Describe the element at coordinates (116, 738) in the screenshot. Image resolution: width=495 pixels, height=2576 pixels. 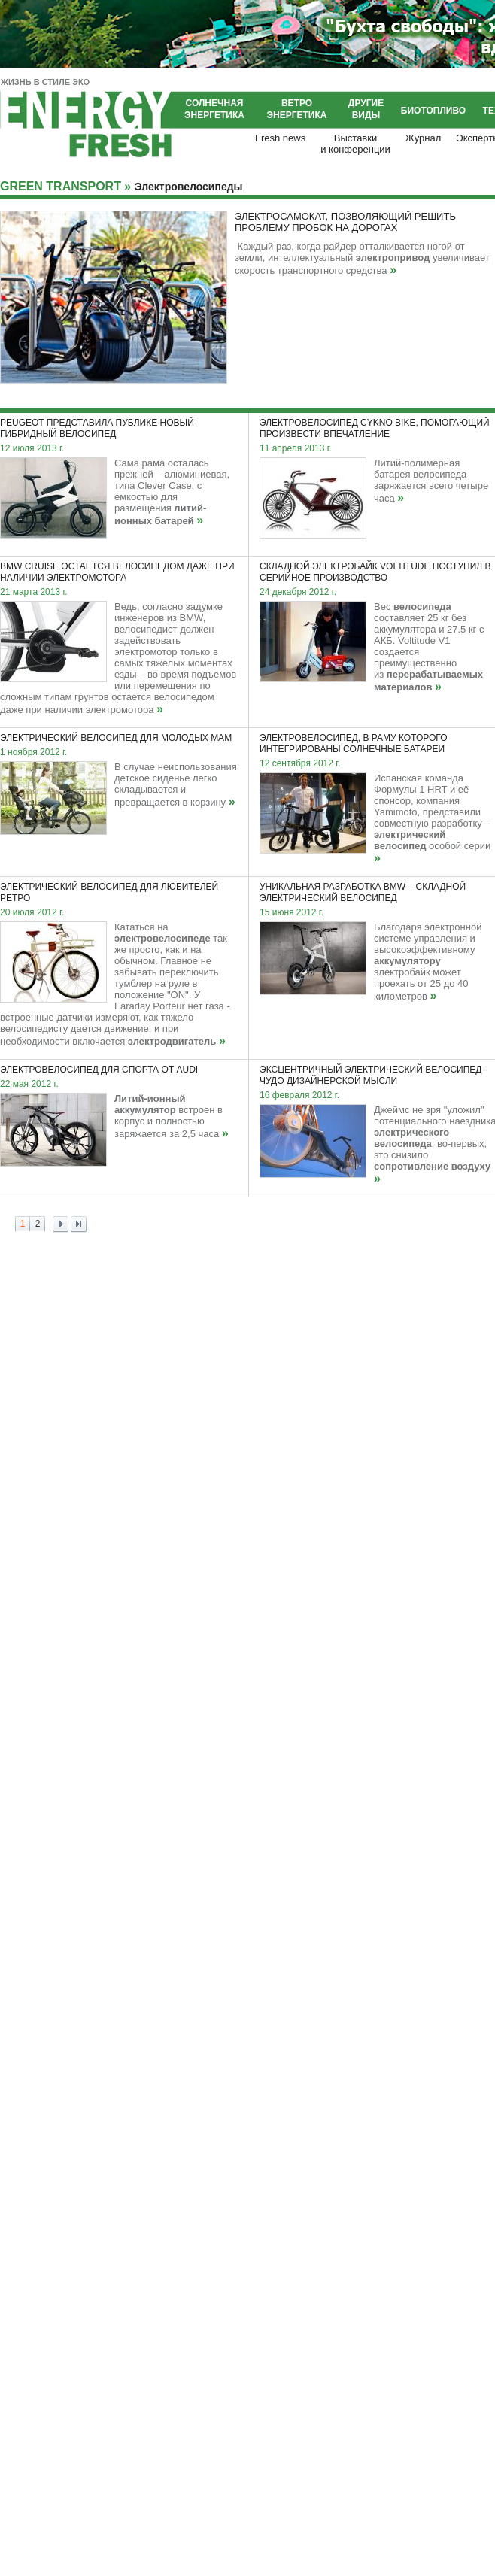
I see `Электрический велосипед для молодых мам` at that location.